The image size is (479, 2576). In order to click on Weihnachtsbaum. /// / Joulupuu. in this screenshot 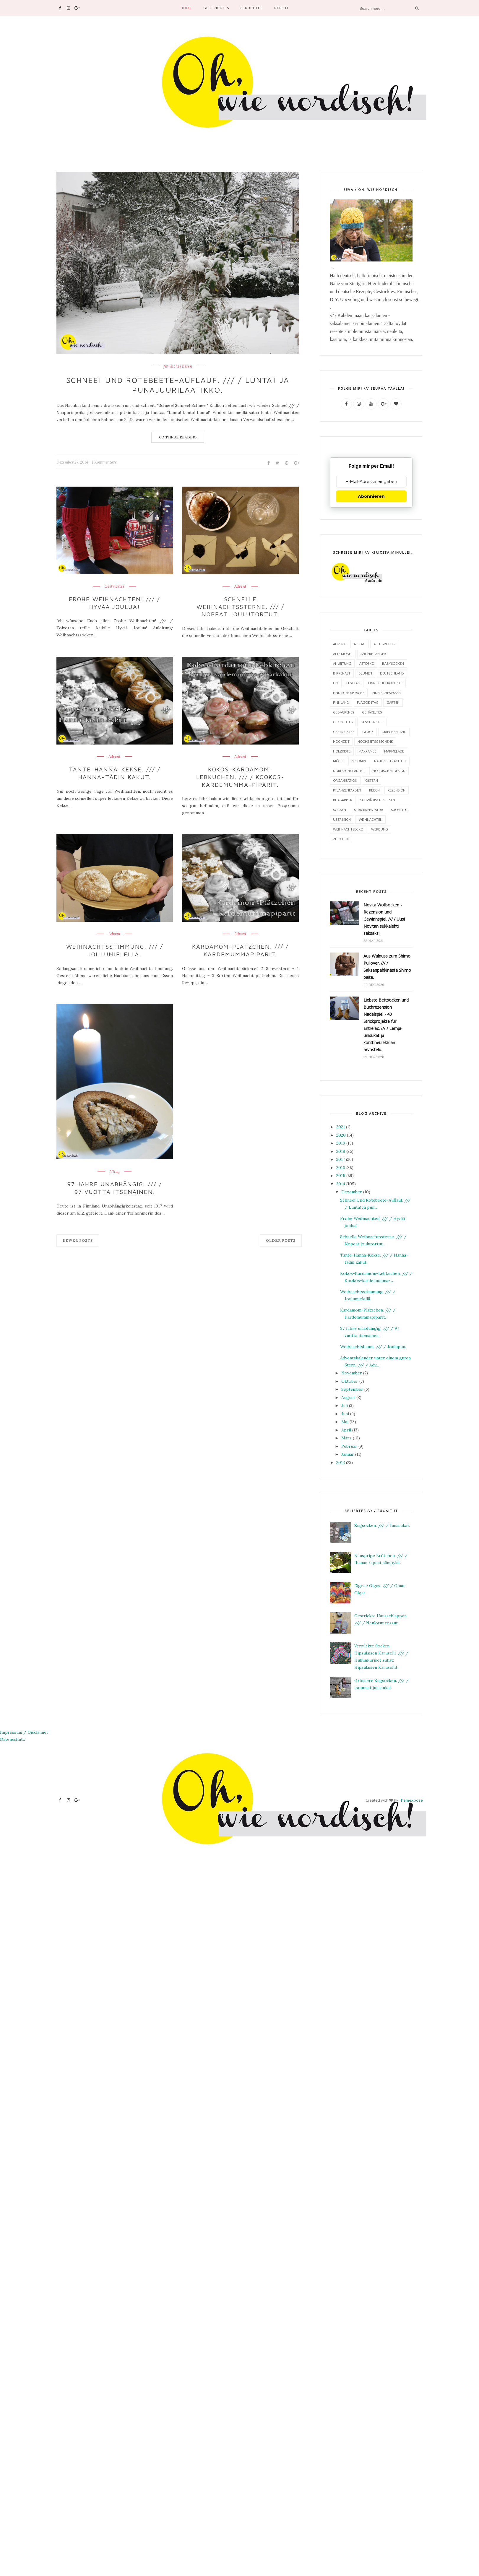, I will do `click(373, 1346)`.